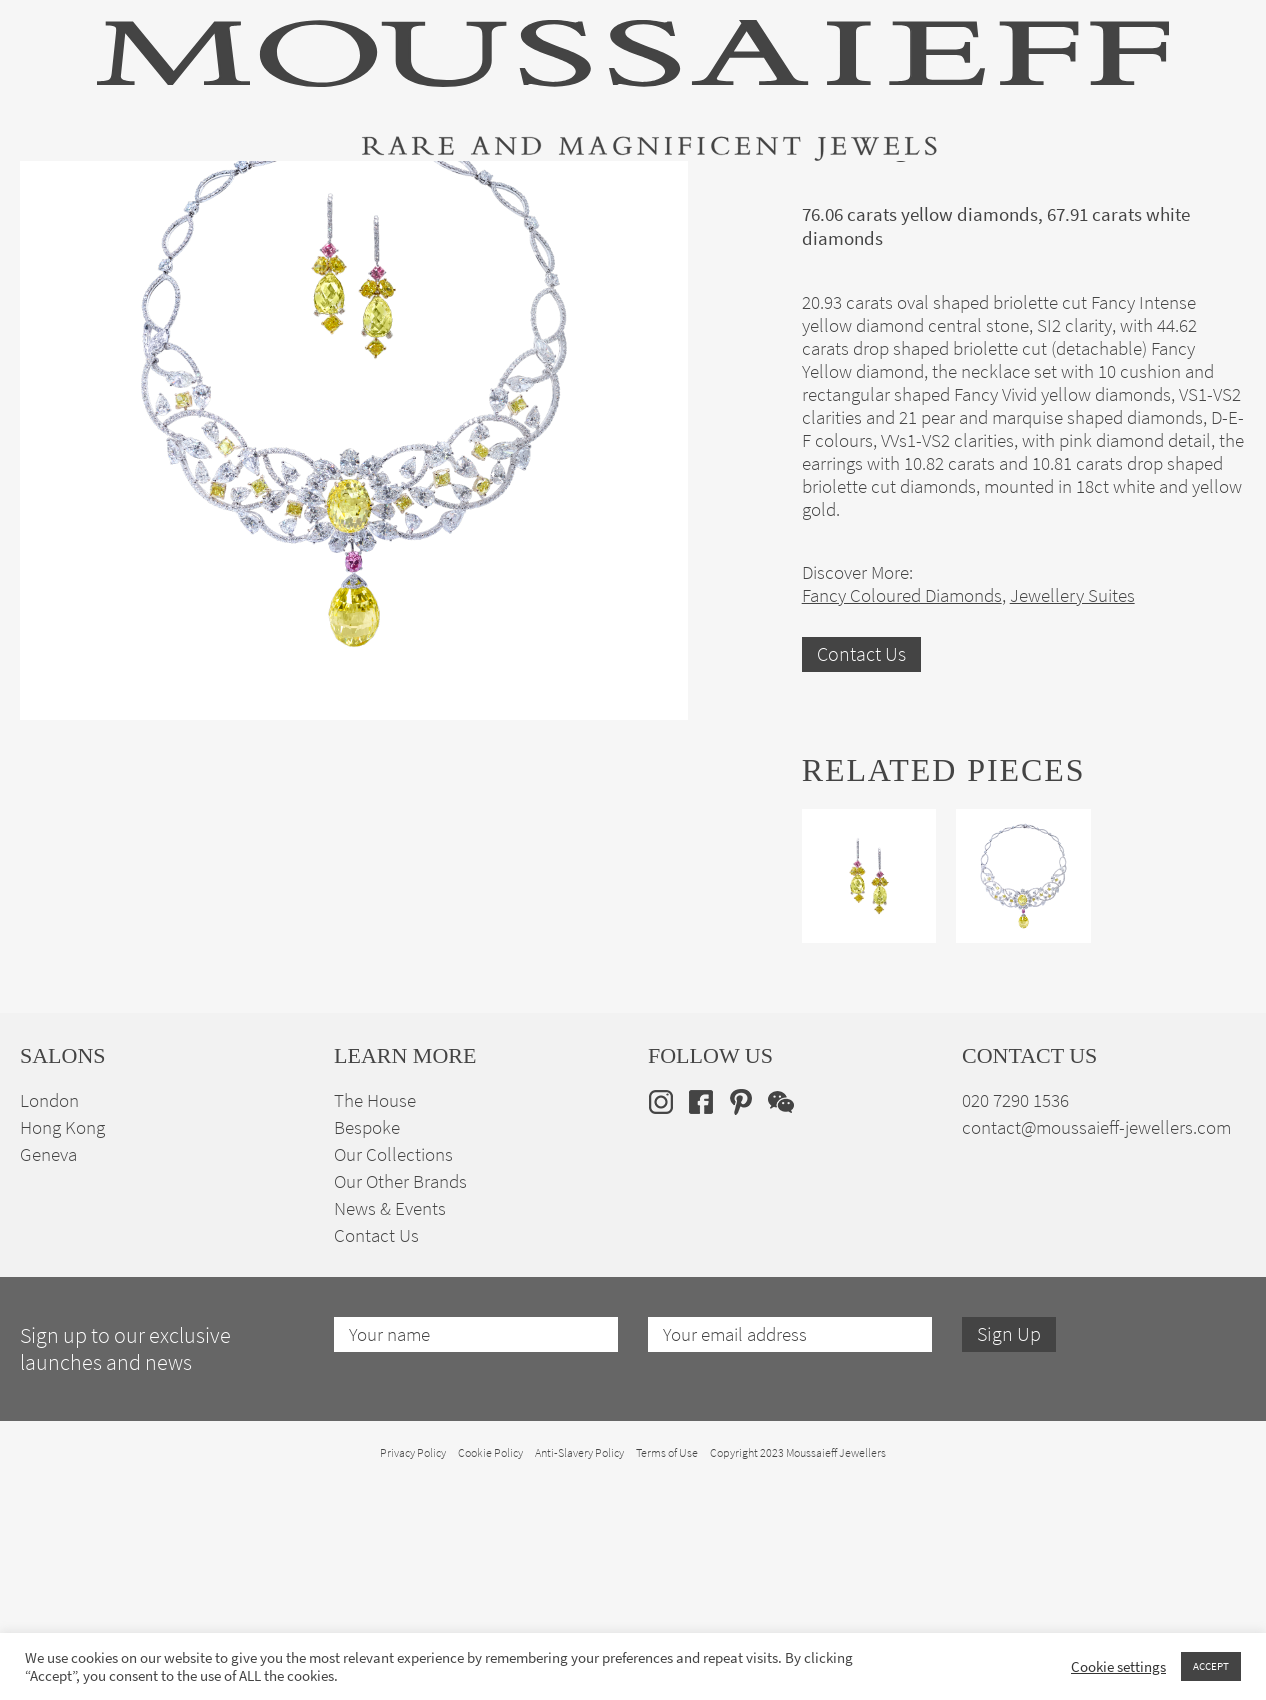 The width and height of the screenshot is (1266, 1700). What do you see at coordinates (1118, 1667) in the screenshot?
I see `Cookie settings [button]` at bounding box center [1118, 1667].